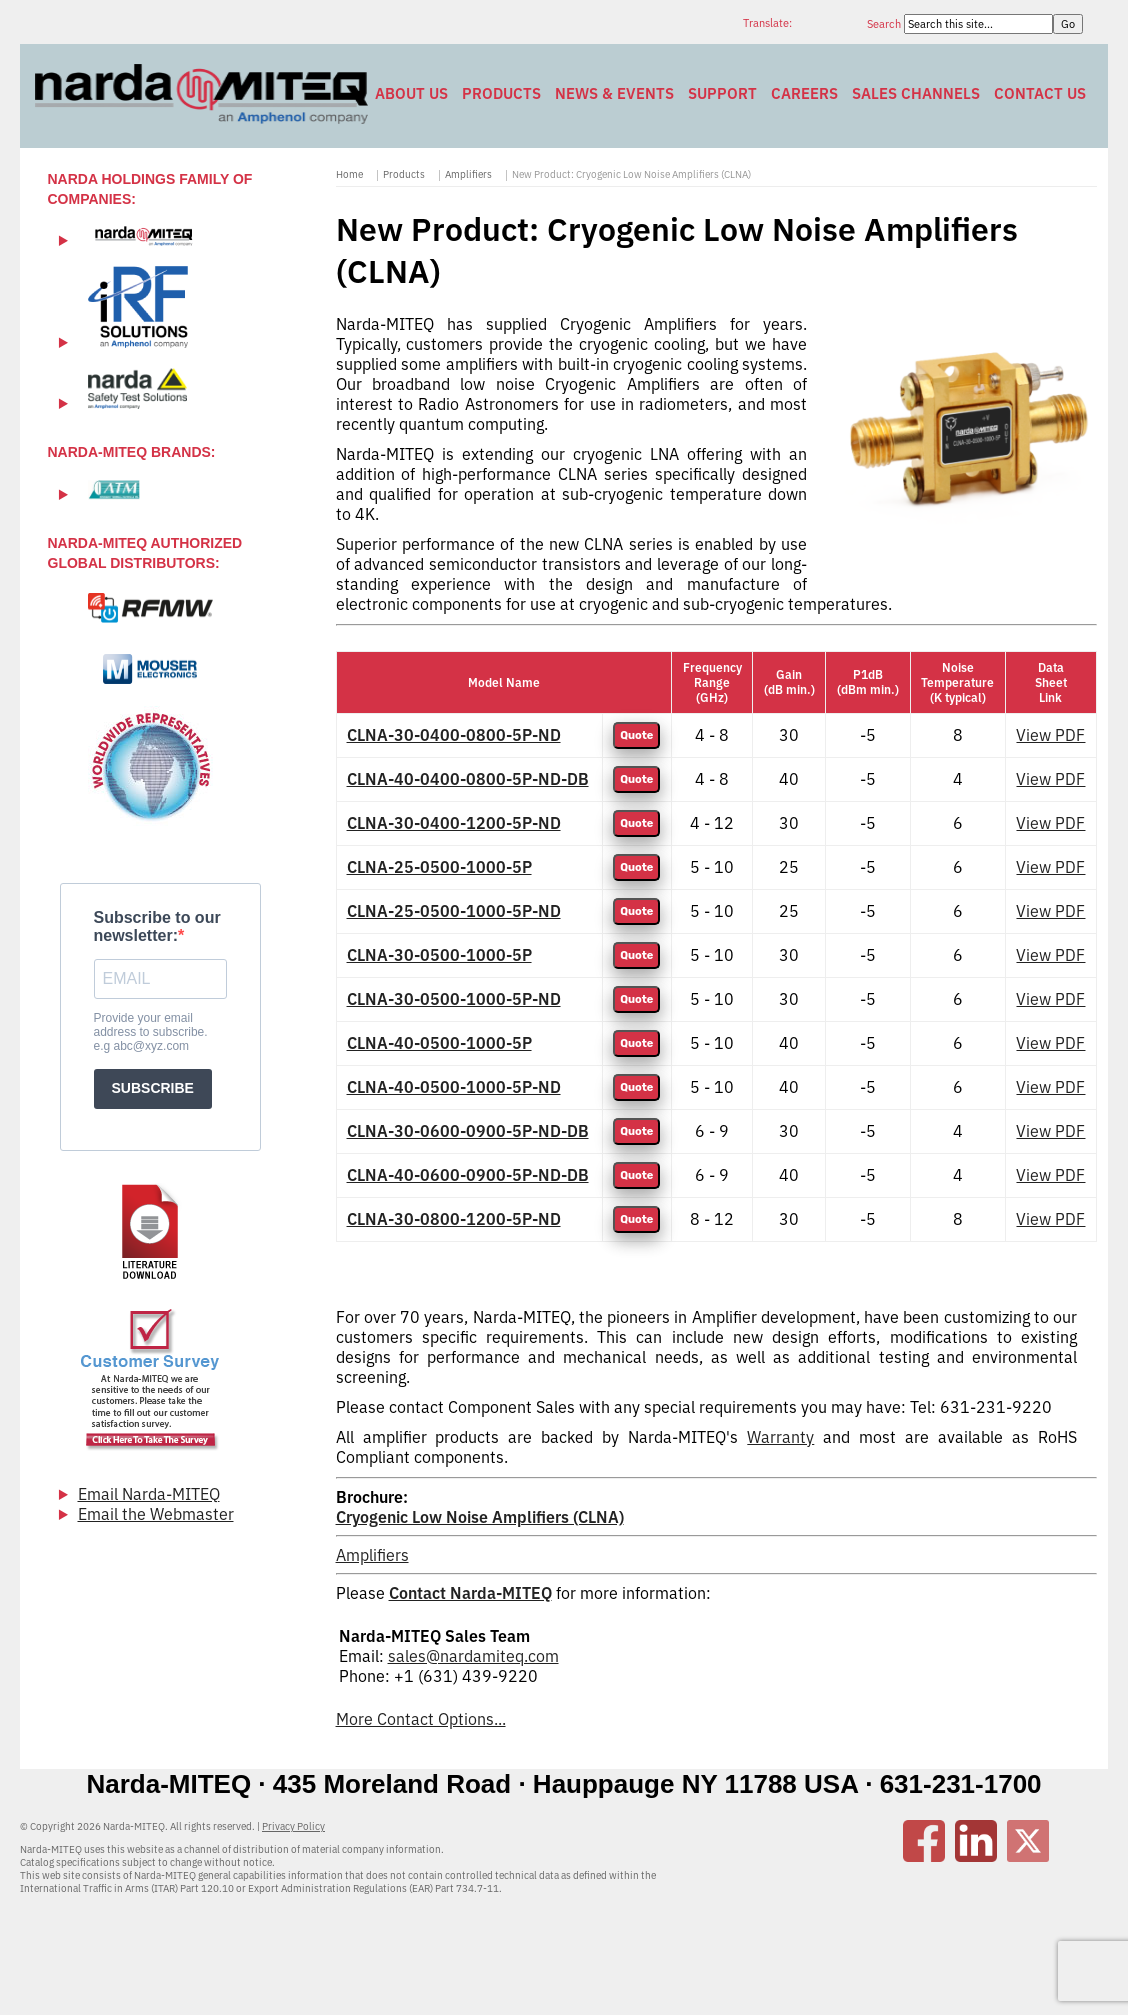  Describe the element at coordinates (636, 735) in the screenshot. I see `Quote` at that location.